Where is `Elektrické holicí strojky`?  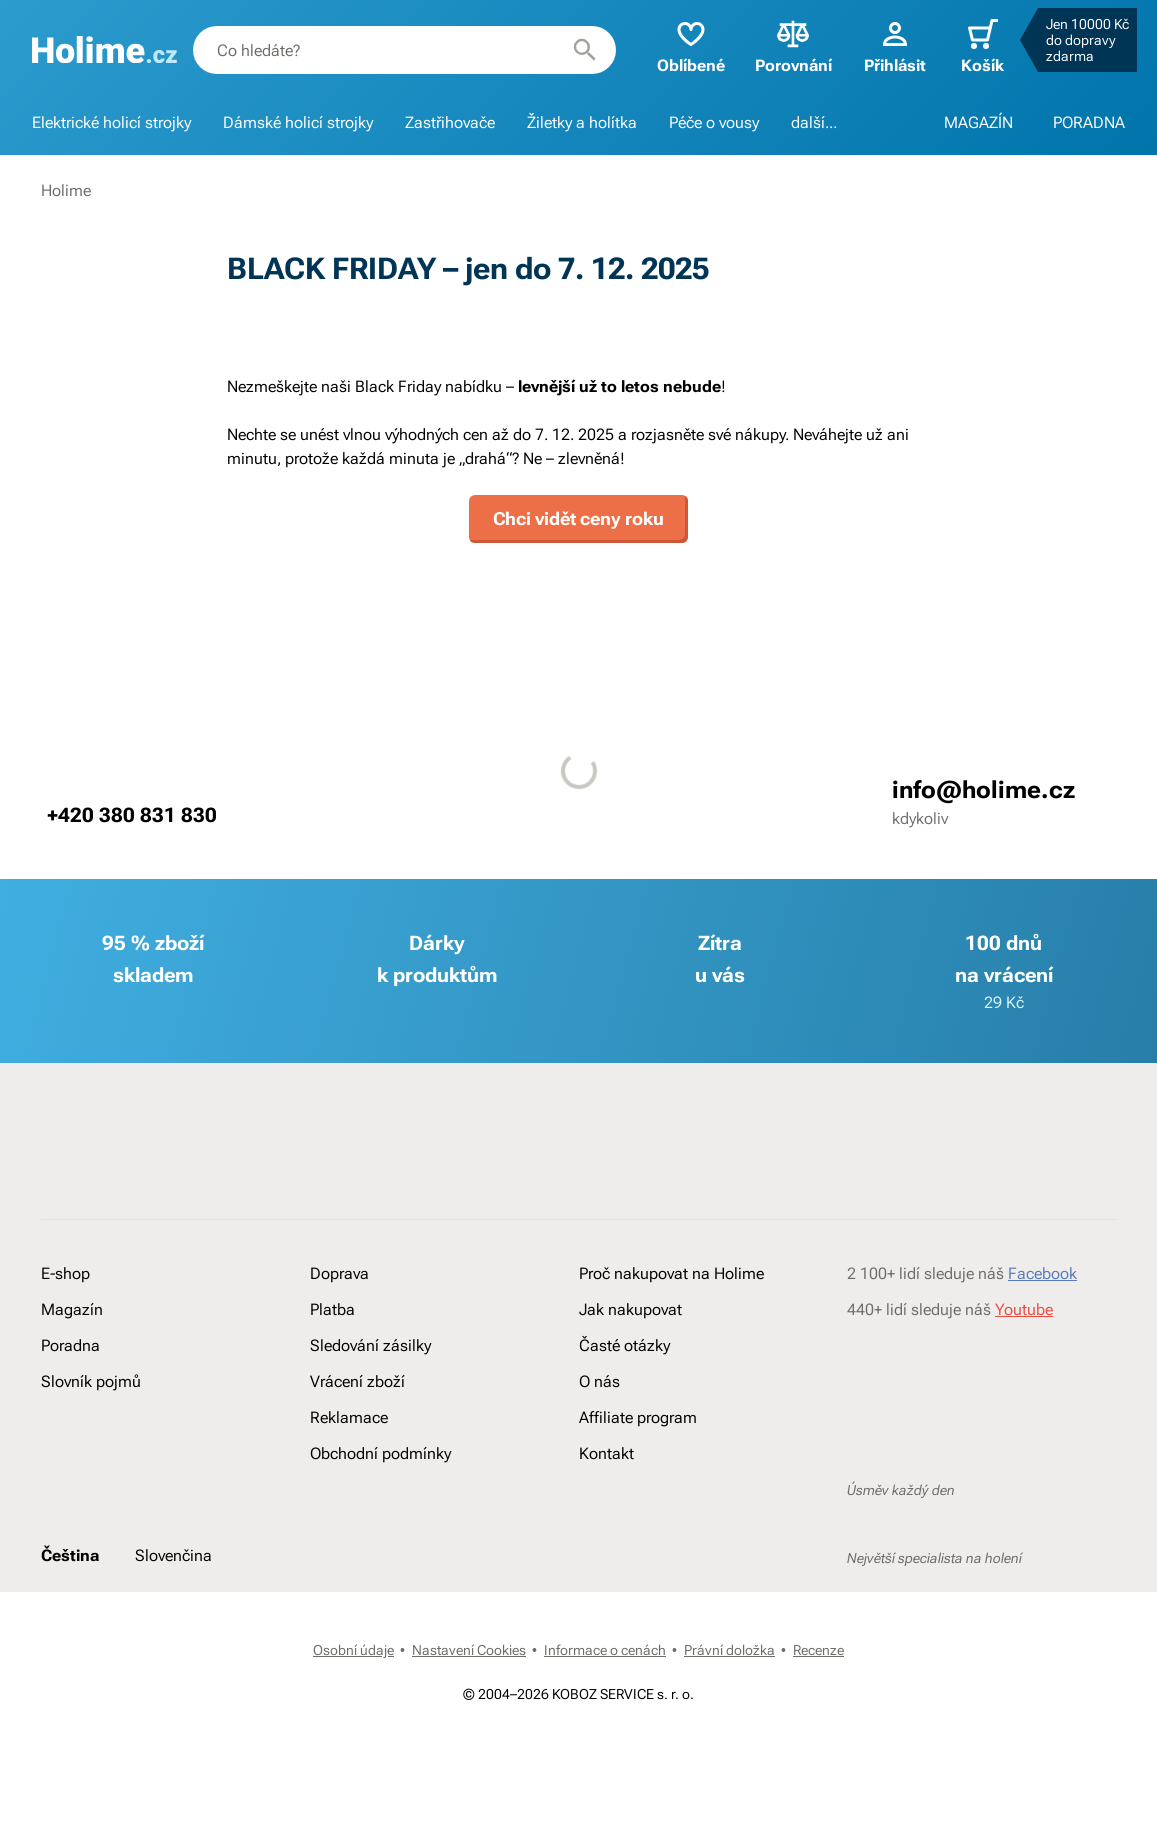 Elektrické holicí strojky is located at coordinates (111, 122).